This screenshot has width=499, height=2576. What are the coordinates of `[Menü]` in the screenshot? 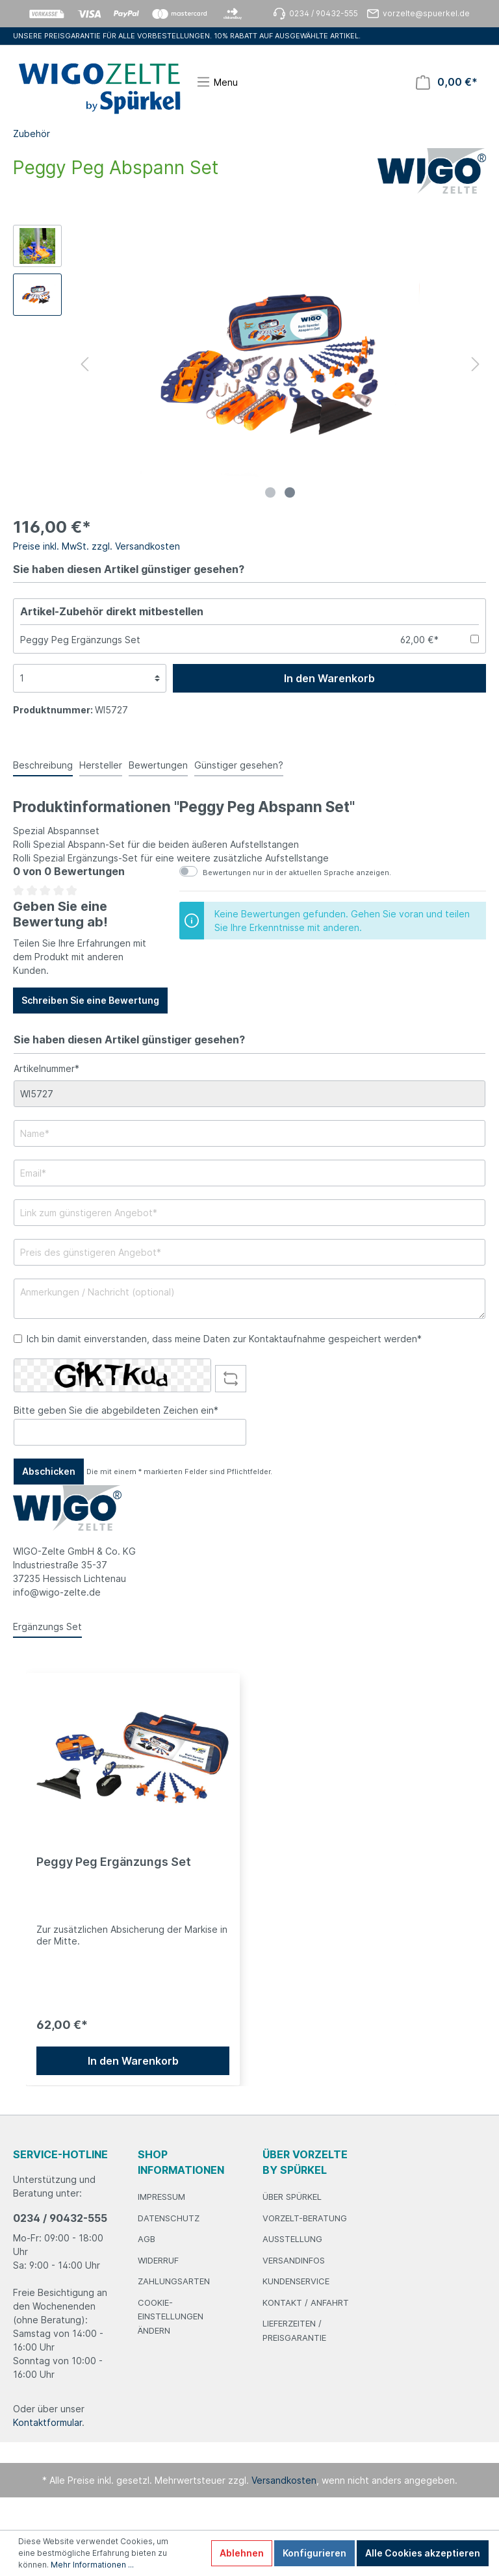 It's located at (217, 82).